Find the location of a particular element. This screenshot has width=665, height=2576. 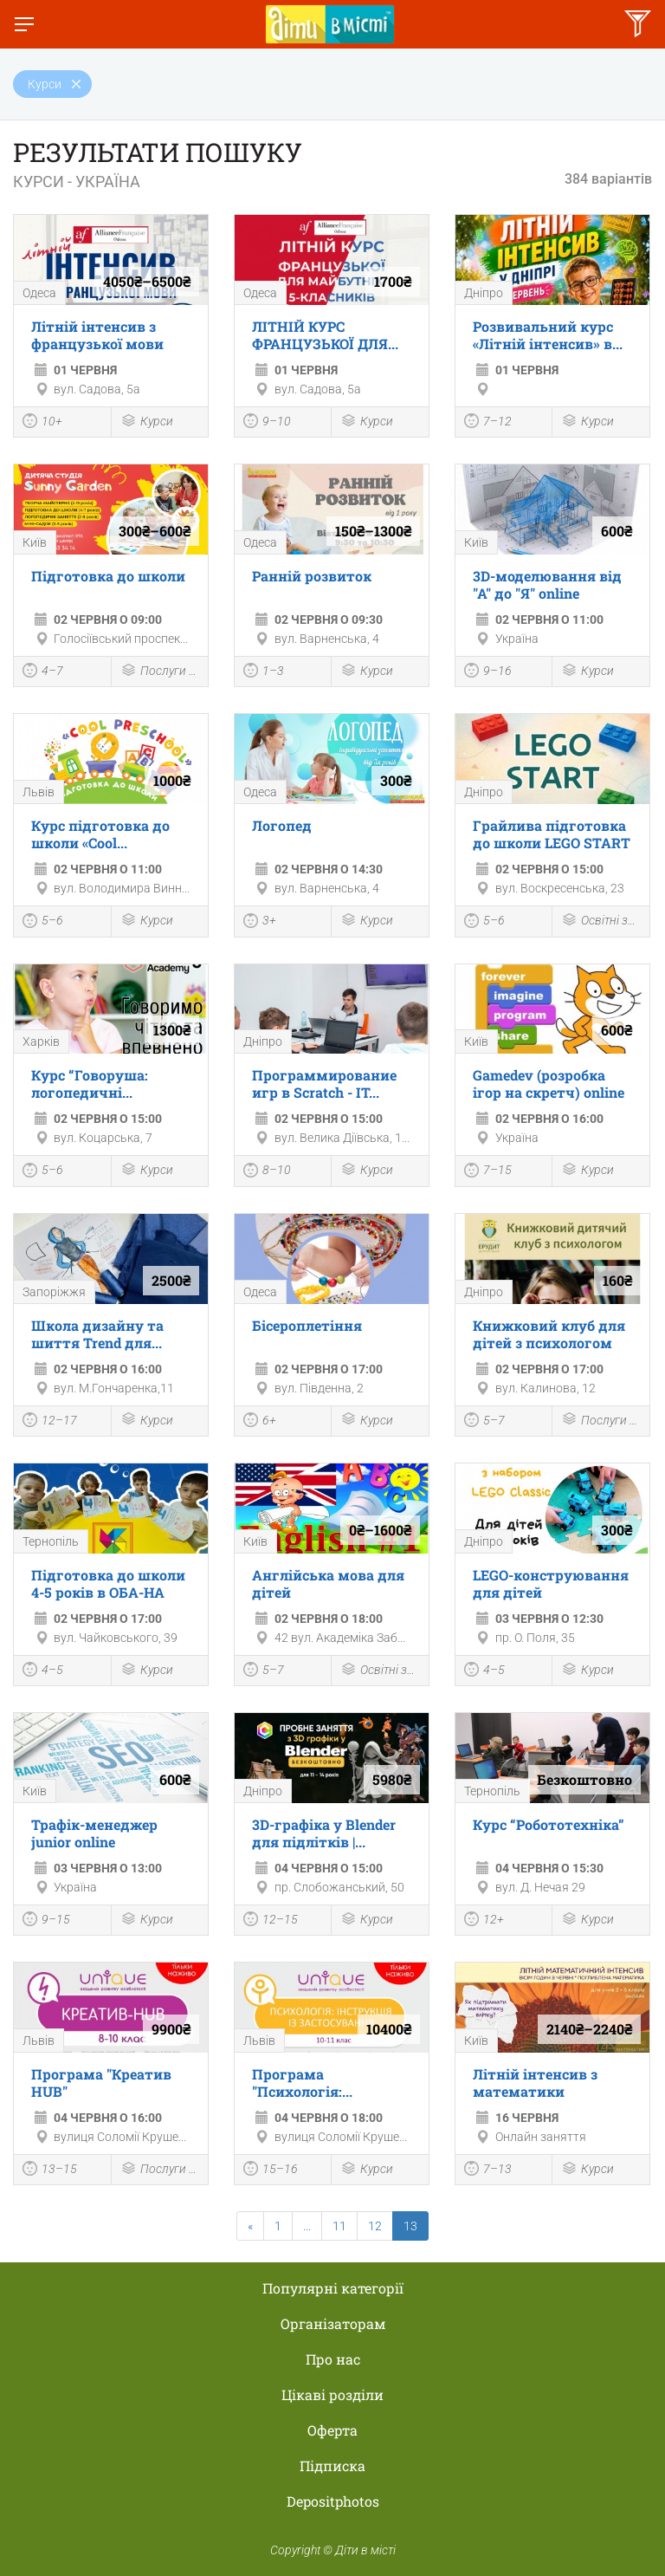

9–10 is located at coordinates (267, 422).